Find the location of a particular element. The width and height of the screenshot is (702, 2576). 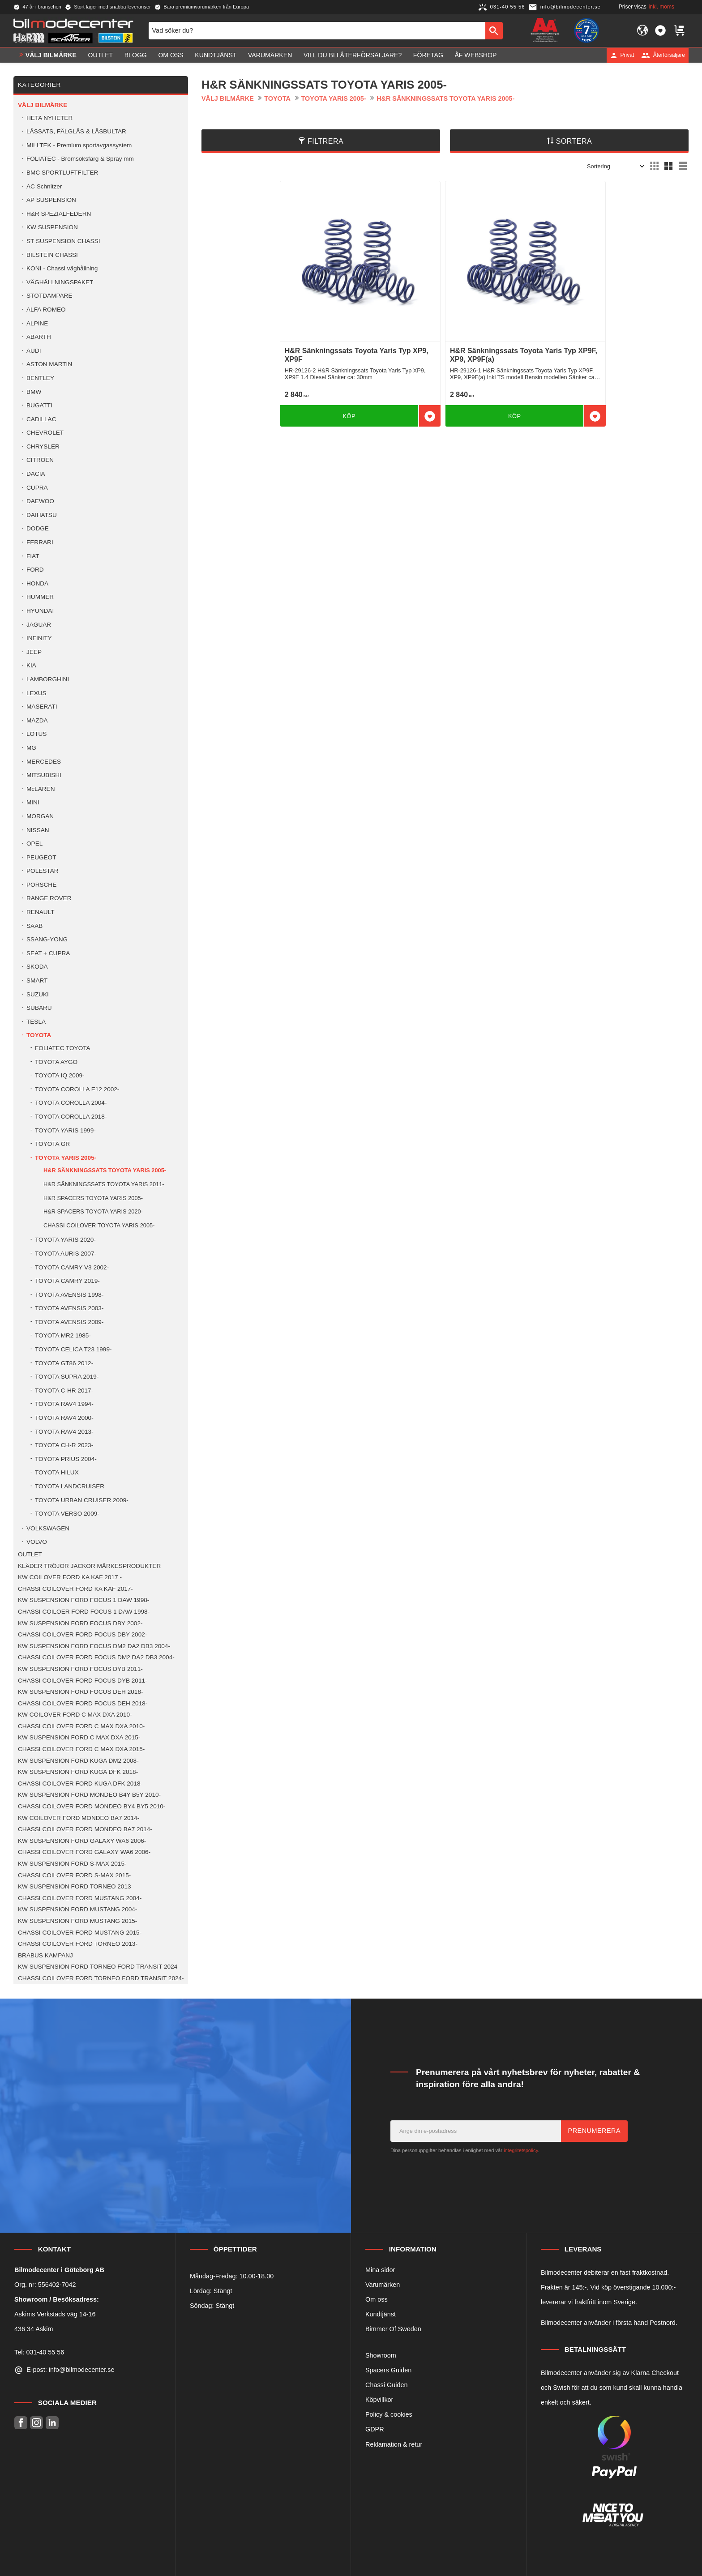

CHASSI COILOVER FORD MONDEO BY4 BY5 2010- [menuitem] is located at coordinates (91, 1806).